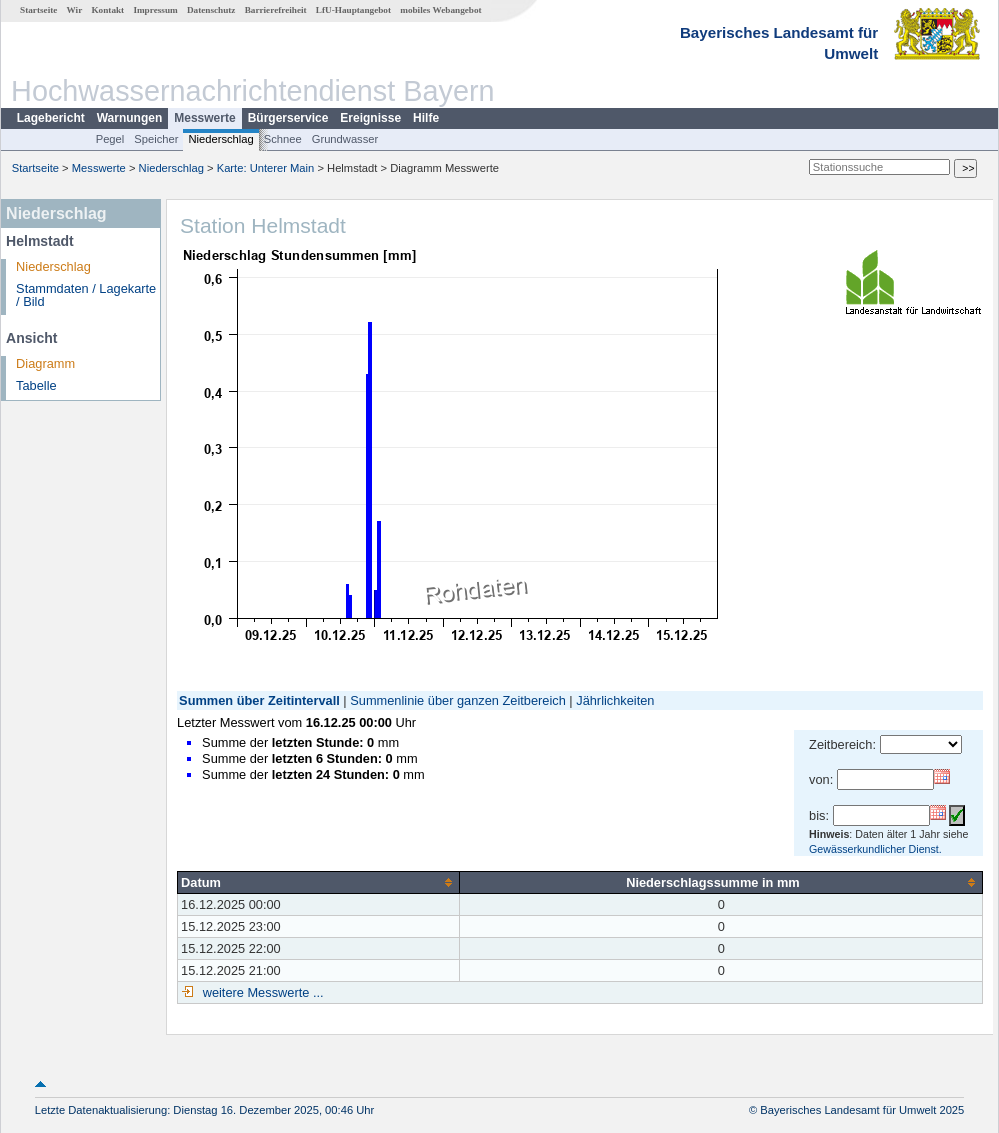 This screenshot has width=999, height=1133. Describe the element at coordinates (211, 10) in the screenshot. I see `Datenschutz` at that location.